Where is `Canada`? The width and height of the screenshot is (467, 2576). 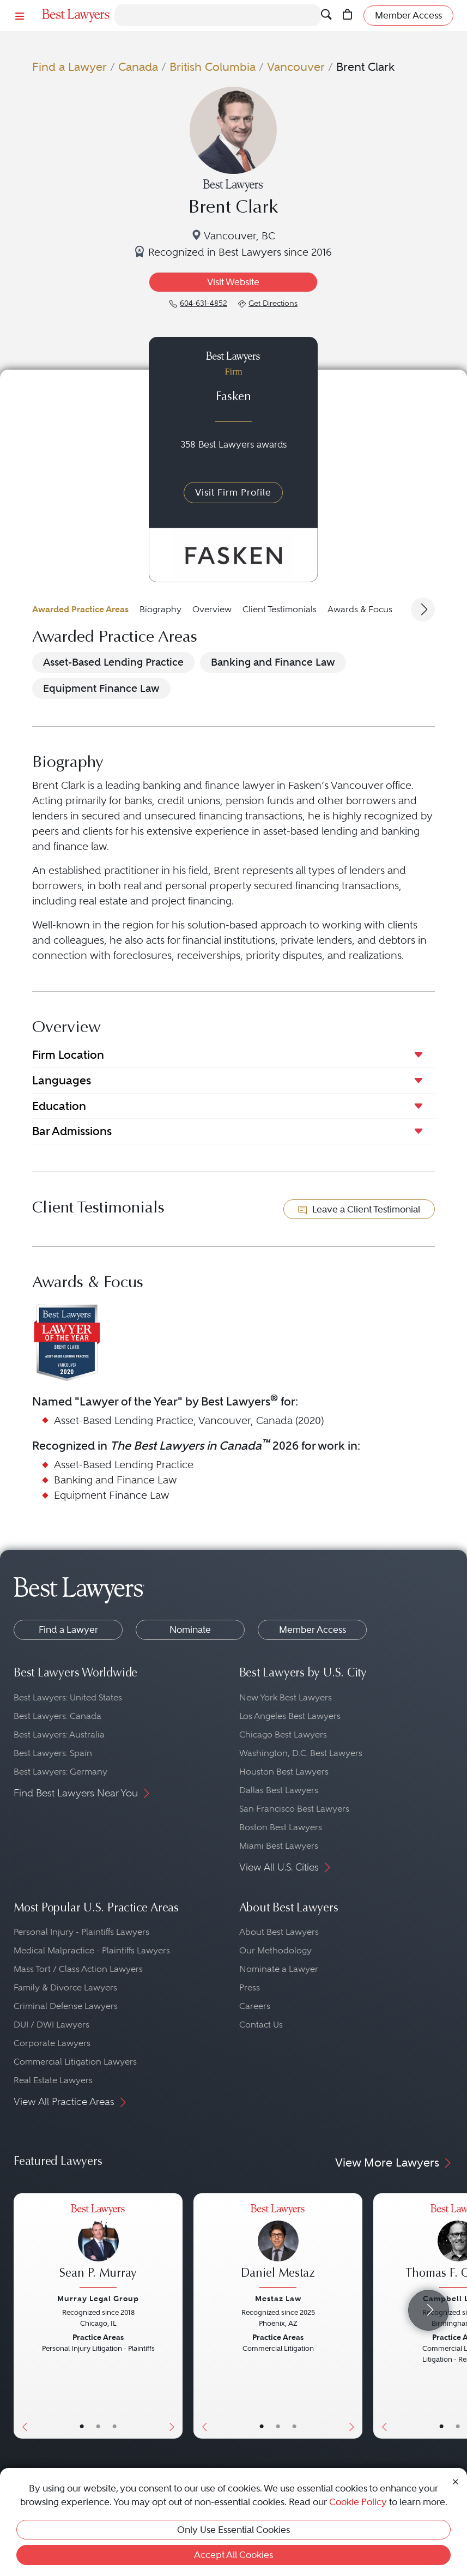
Canada is located at coordinates (138, 67).